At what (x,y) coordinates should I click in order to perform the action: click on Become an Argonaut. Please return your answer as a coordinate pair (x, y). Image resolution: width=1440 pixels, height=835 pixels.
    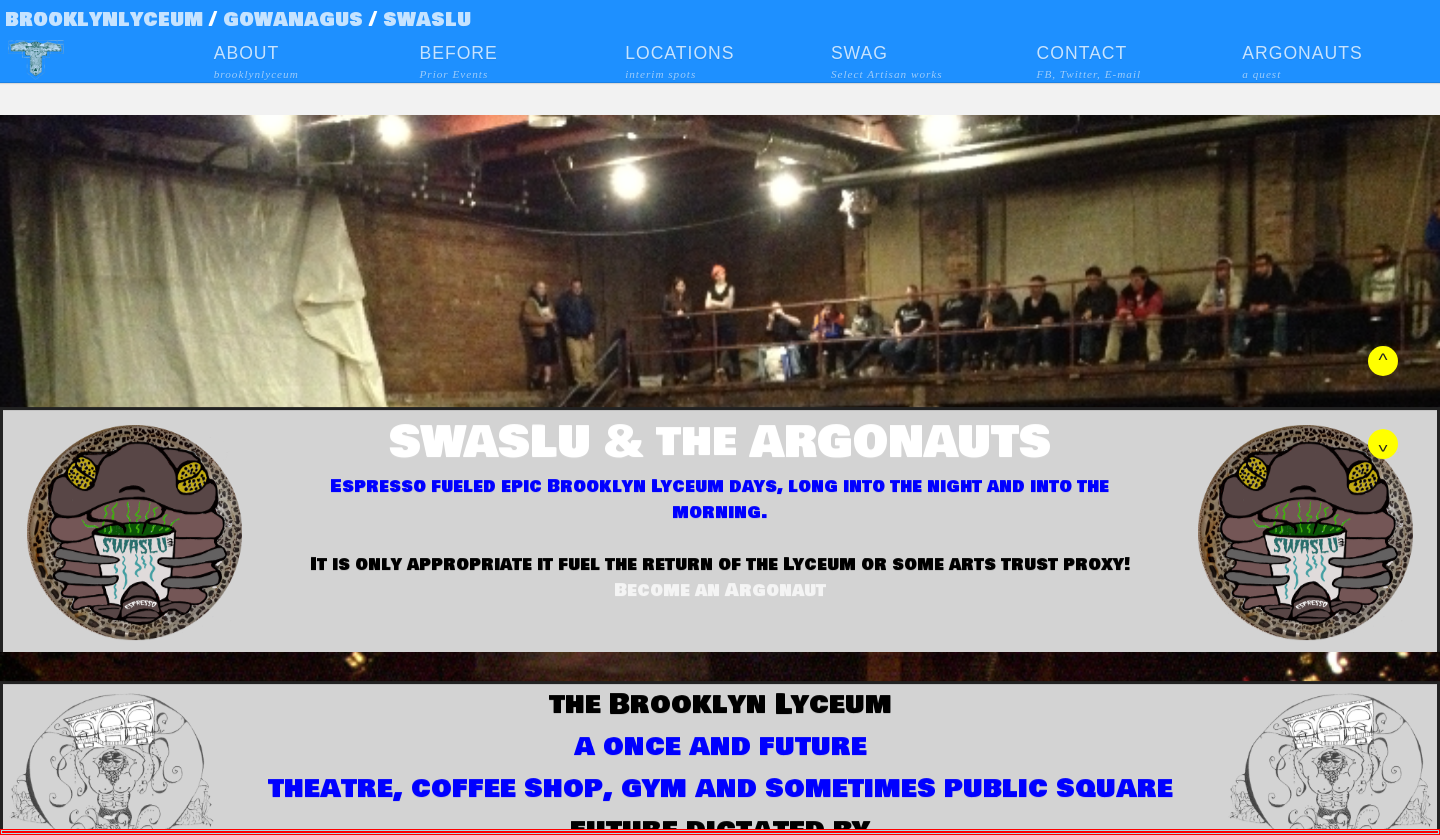
    Looking at the image, I should click on (720, 590).